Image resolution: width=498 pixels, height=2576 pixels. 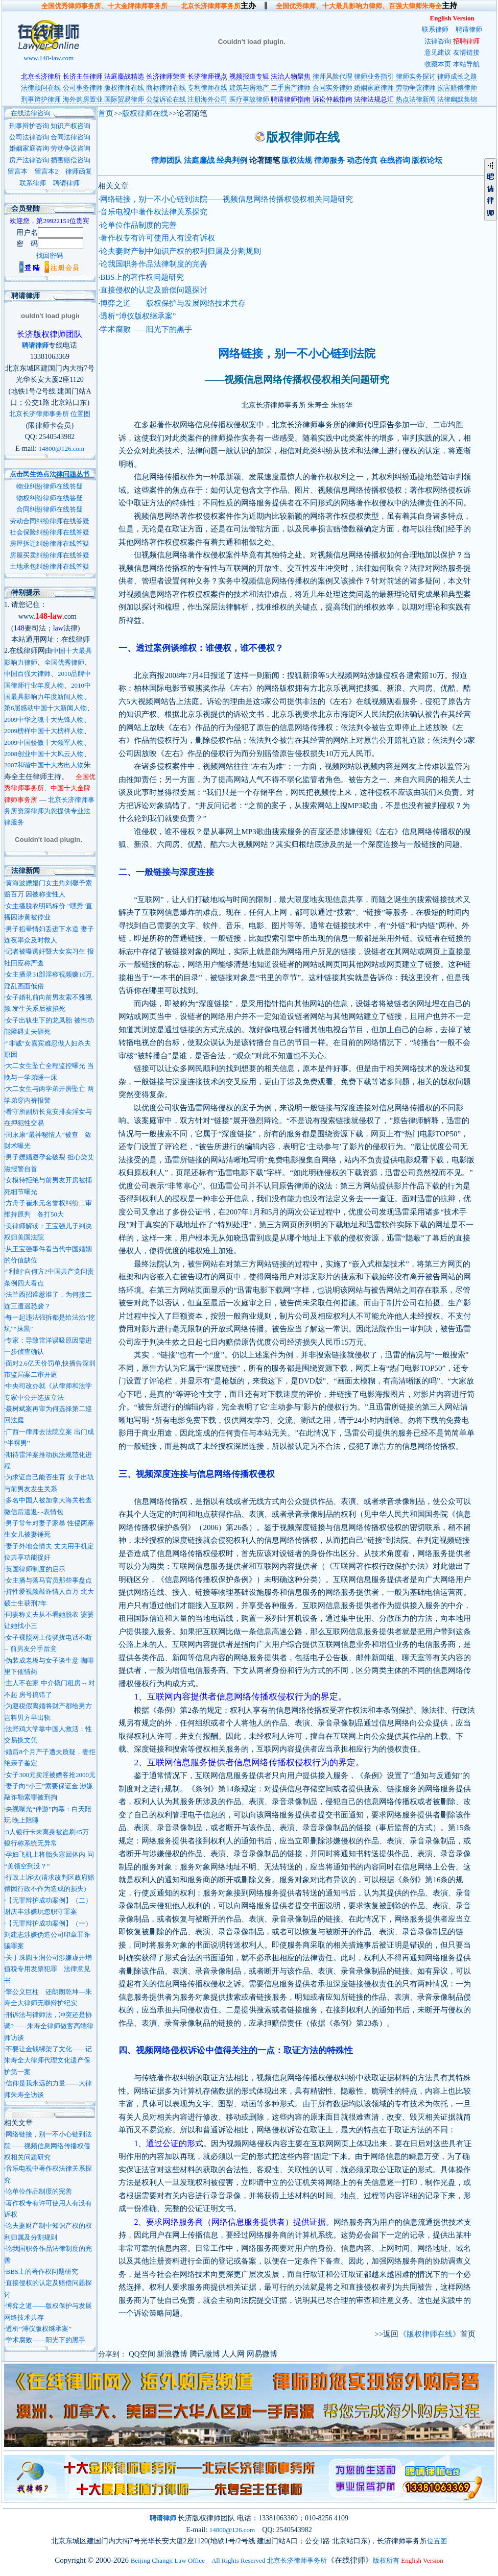 I want to click on 在线法律咨询, so click(x=27, y=113).